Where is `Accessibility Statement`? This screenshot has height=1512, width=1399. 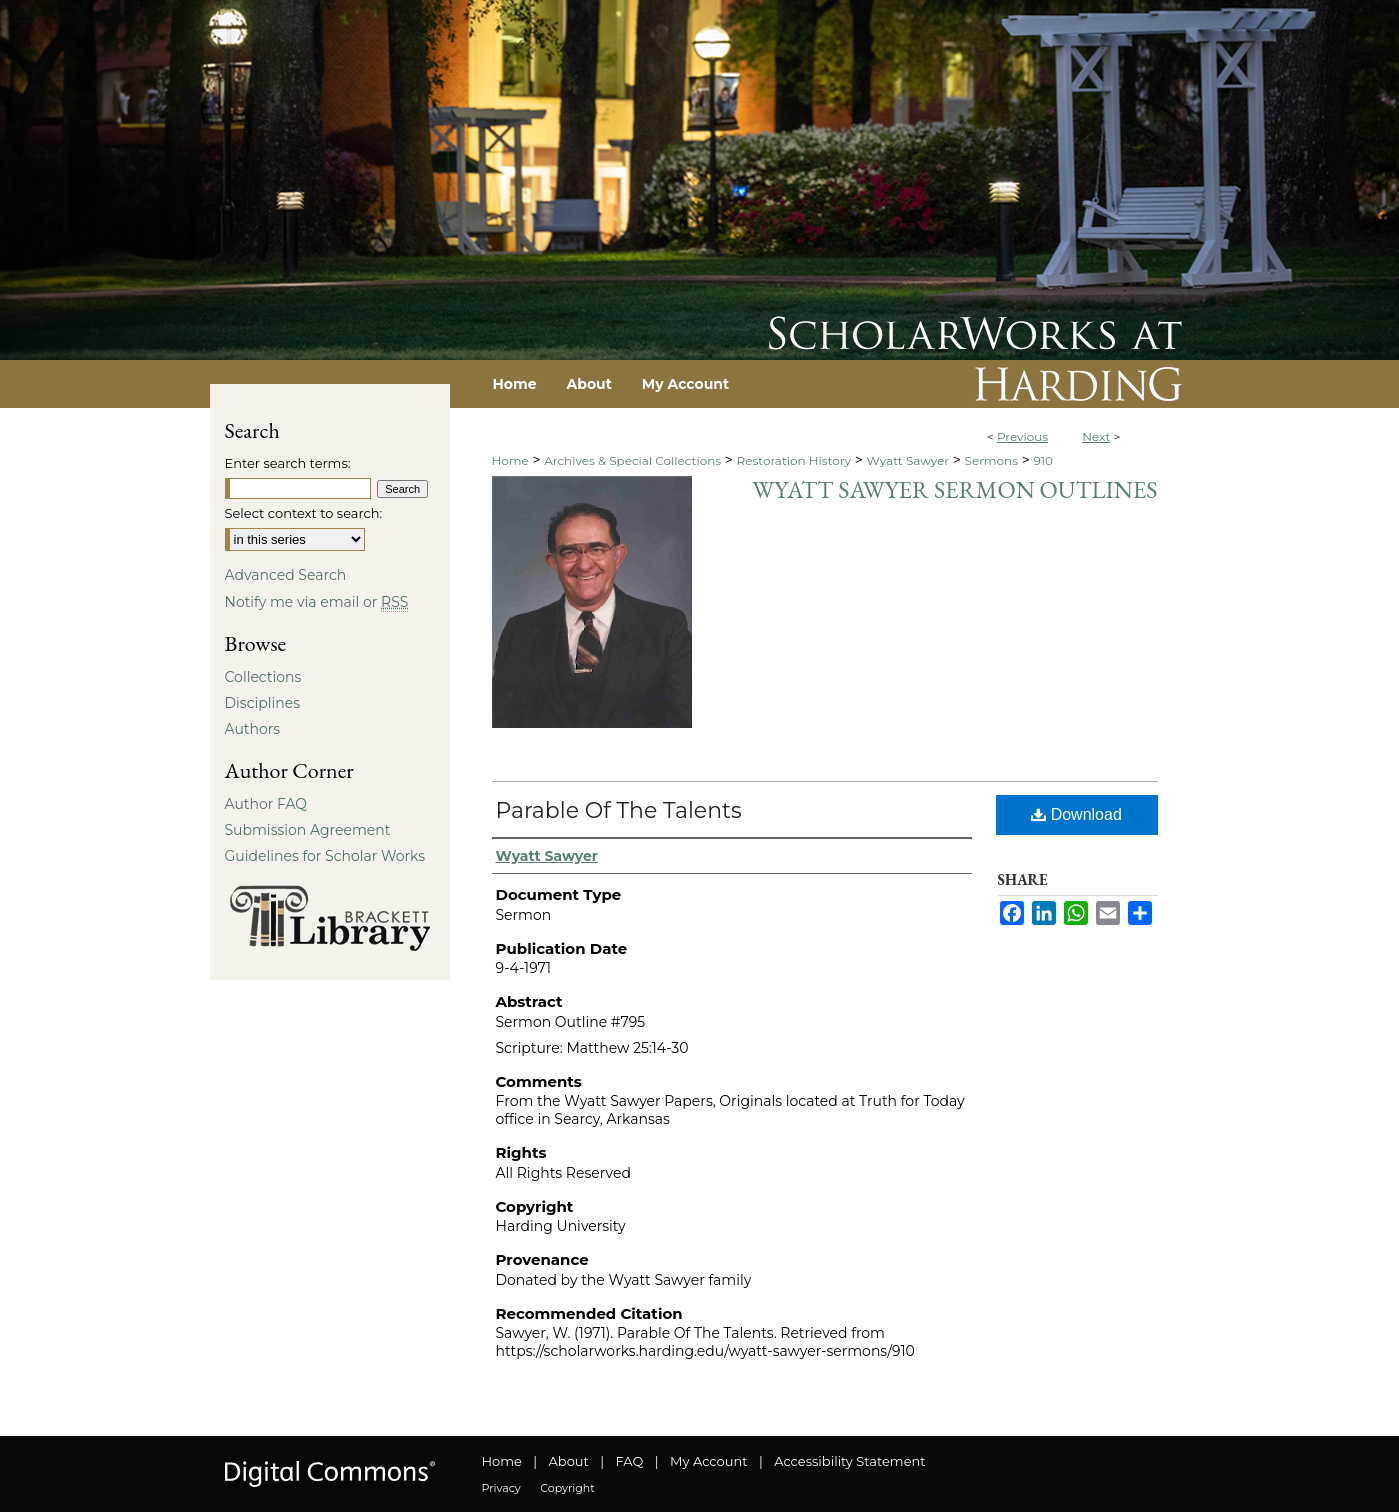
Accessibility Statement is located at coordinates (849, 1461).